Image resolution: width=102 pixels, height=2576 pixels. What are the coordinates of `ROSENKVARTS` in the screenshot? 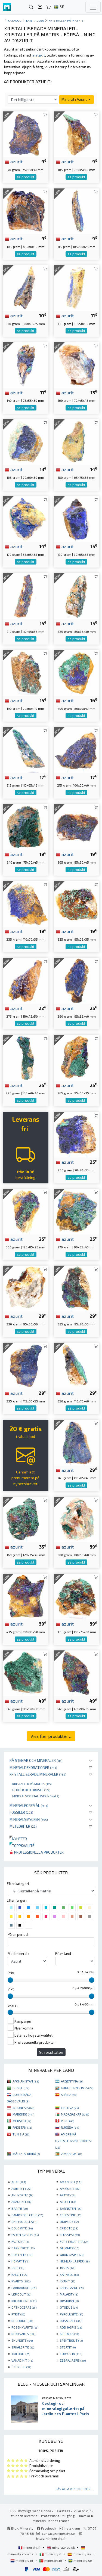 It's located at (24, 2327).